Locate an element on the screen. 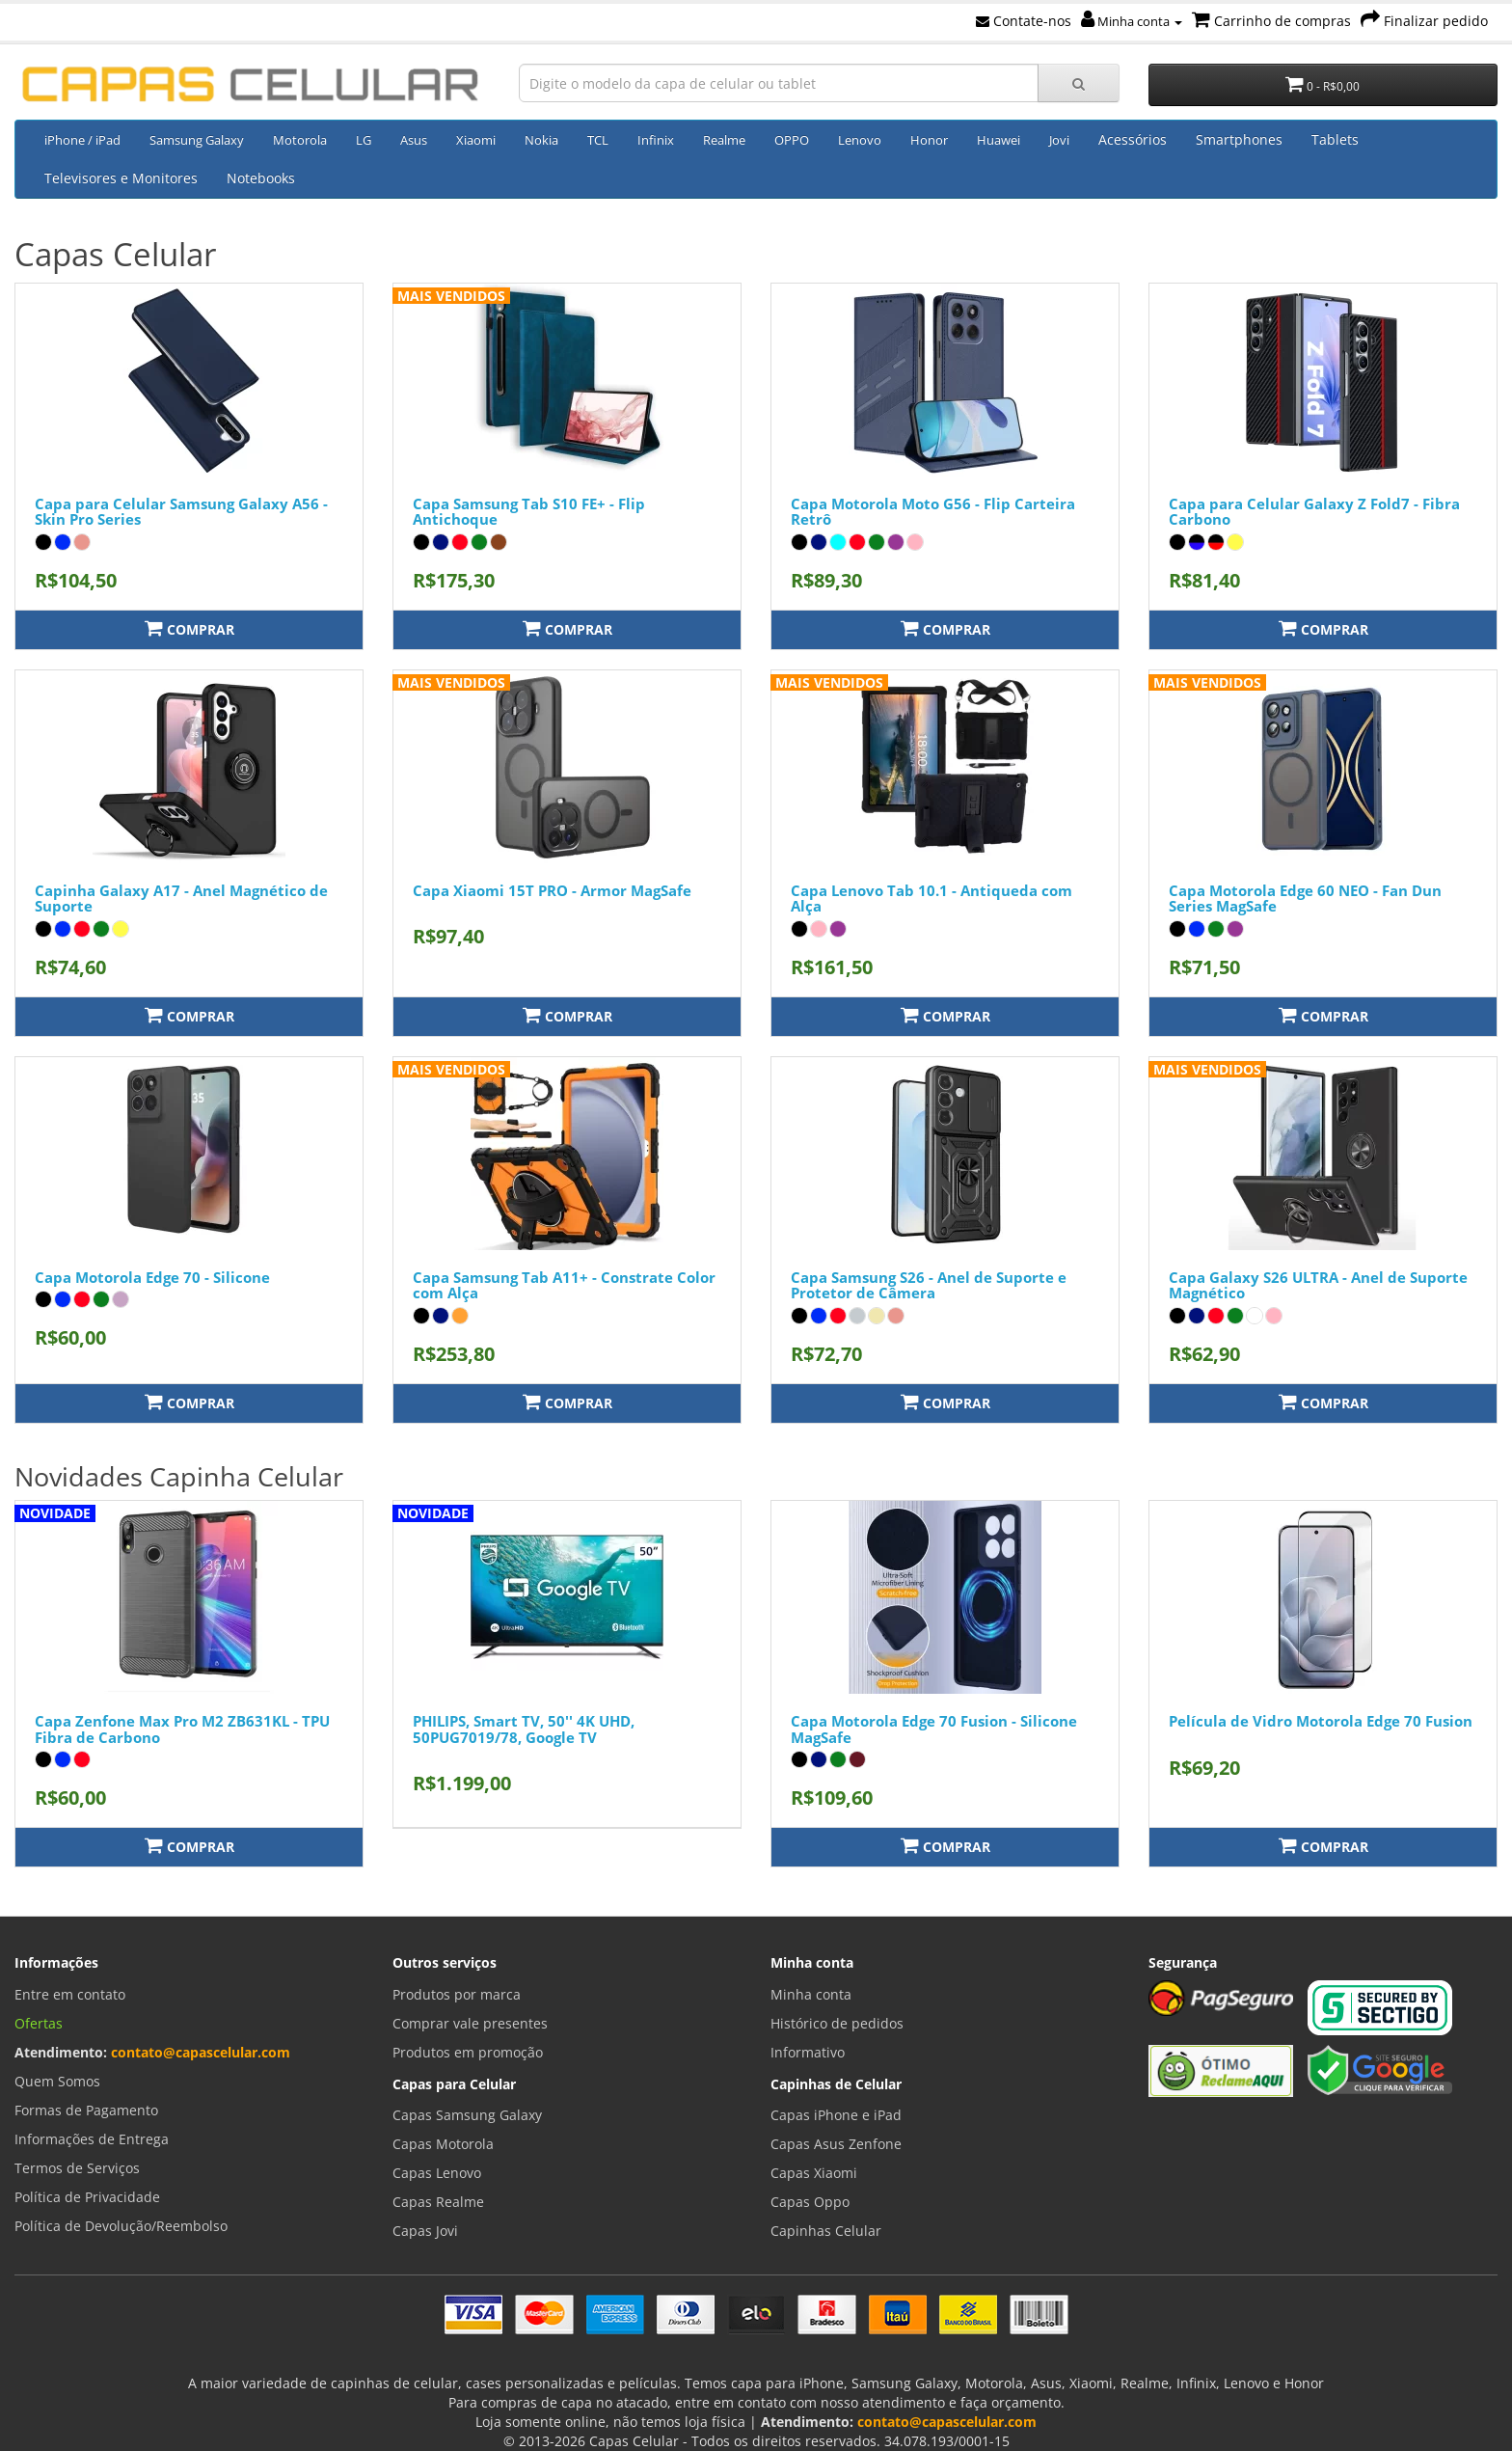 This screenshot has height=2451, width=1512. Capas Samsung Galaxy is located at coordinates (467, 2115).